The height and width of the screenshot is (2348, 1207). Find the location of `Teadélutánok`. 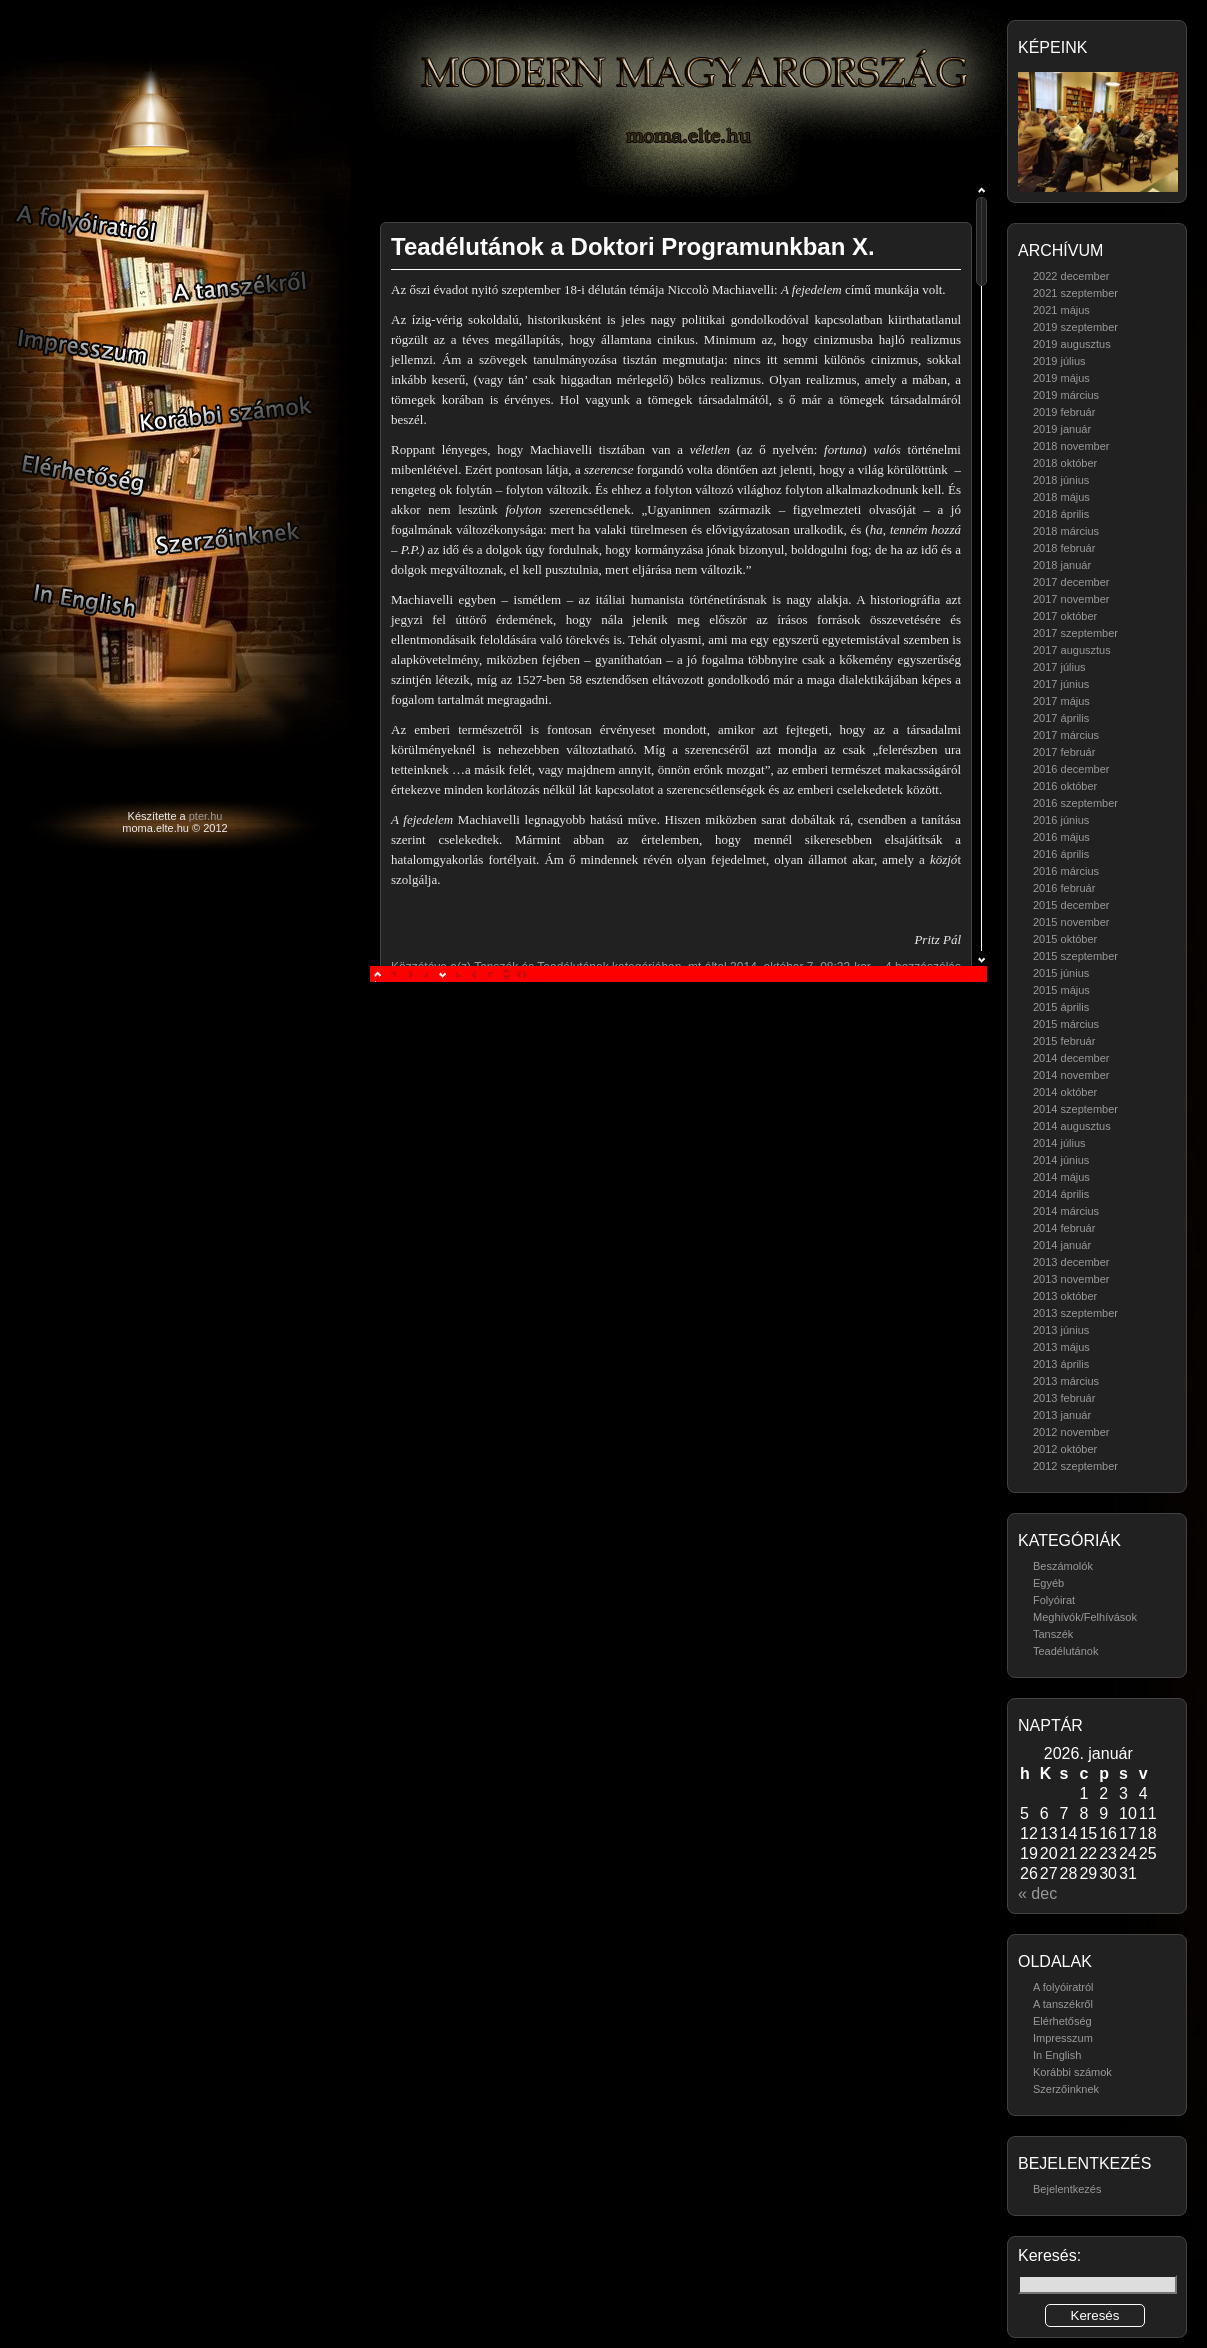

Teadélutánok is located at coordinates (1065, 1651).